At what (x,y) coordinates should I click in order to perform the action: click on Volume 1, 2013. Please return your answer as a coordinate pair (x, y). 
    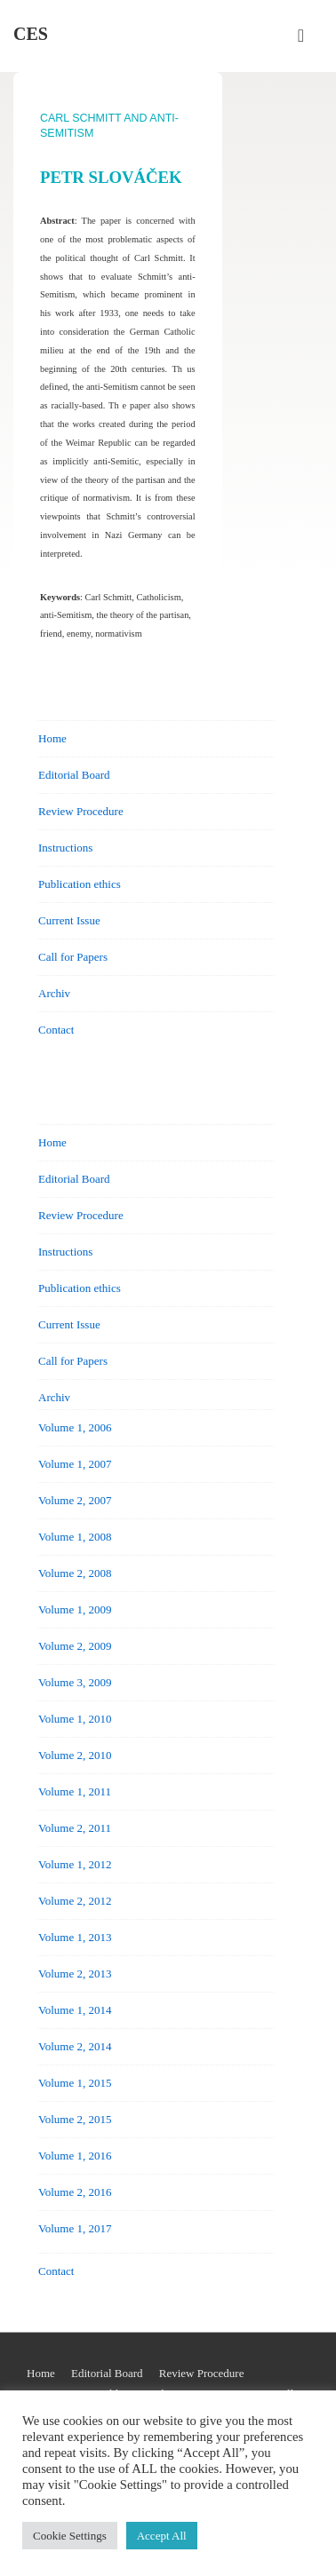
    Looking at the image, I should click on (74, 1937).